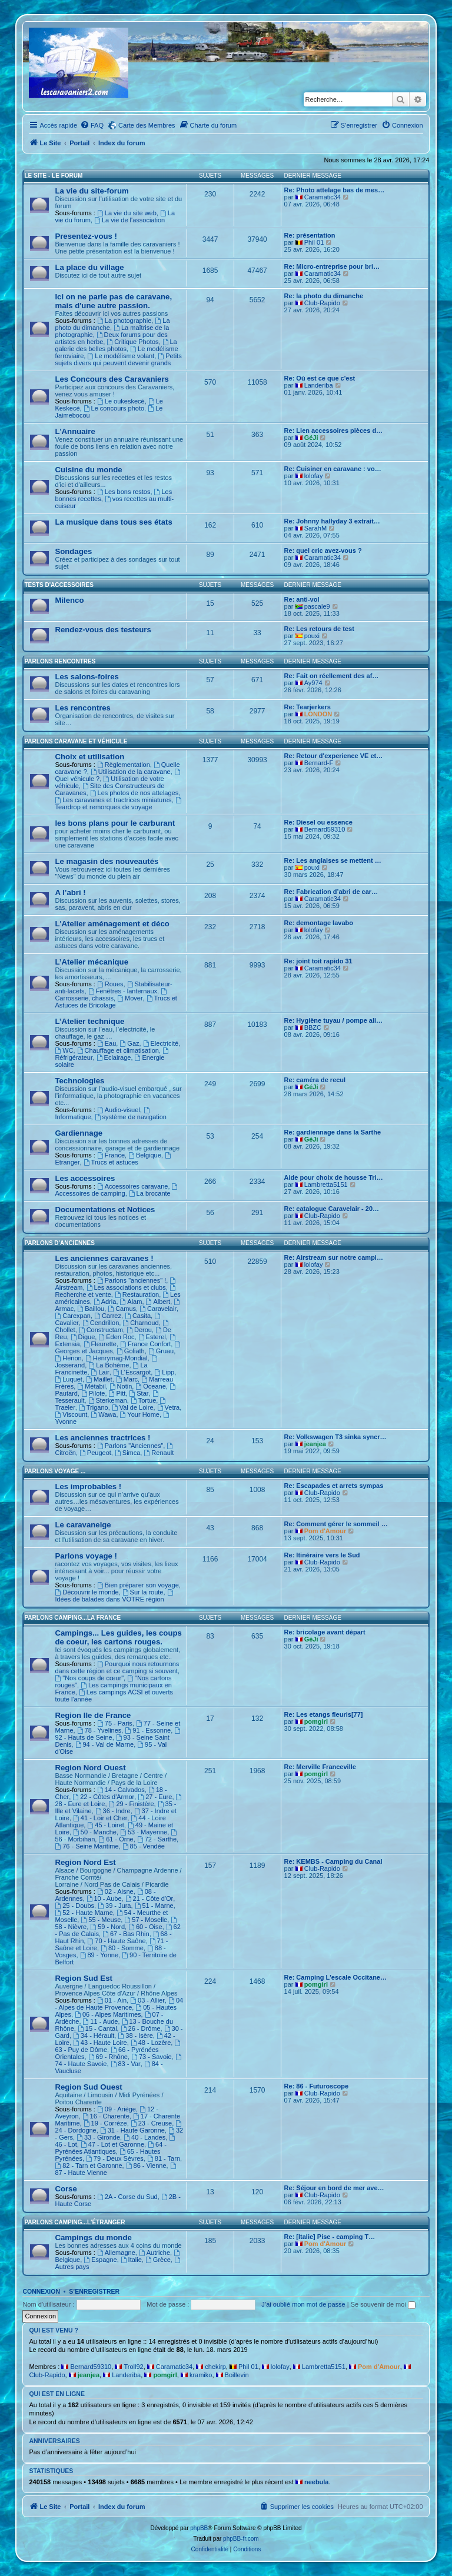 Image resolution: width=452 pixels, height=2576 pixels. I want to click on Accessoires de camping, so click(117, 1190).